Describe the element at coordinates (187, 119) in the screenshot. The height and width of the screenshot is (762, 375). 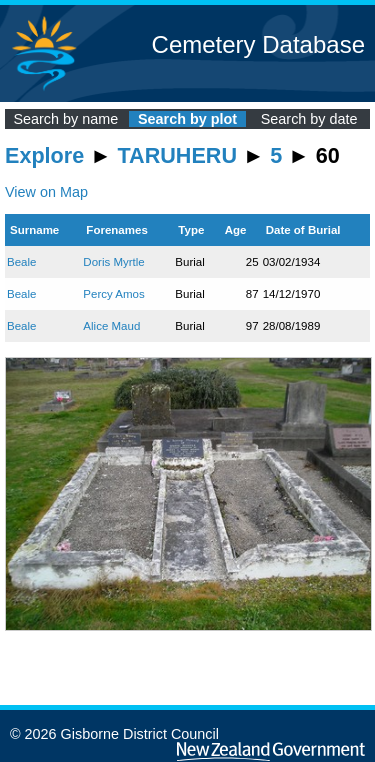
I see `Search by plot` at that location.